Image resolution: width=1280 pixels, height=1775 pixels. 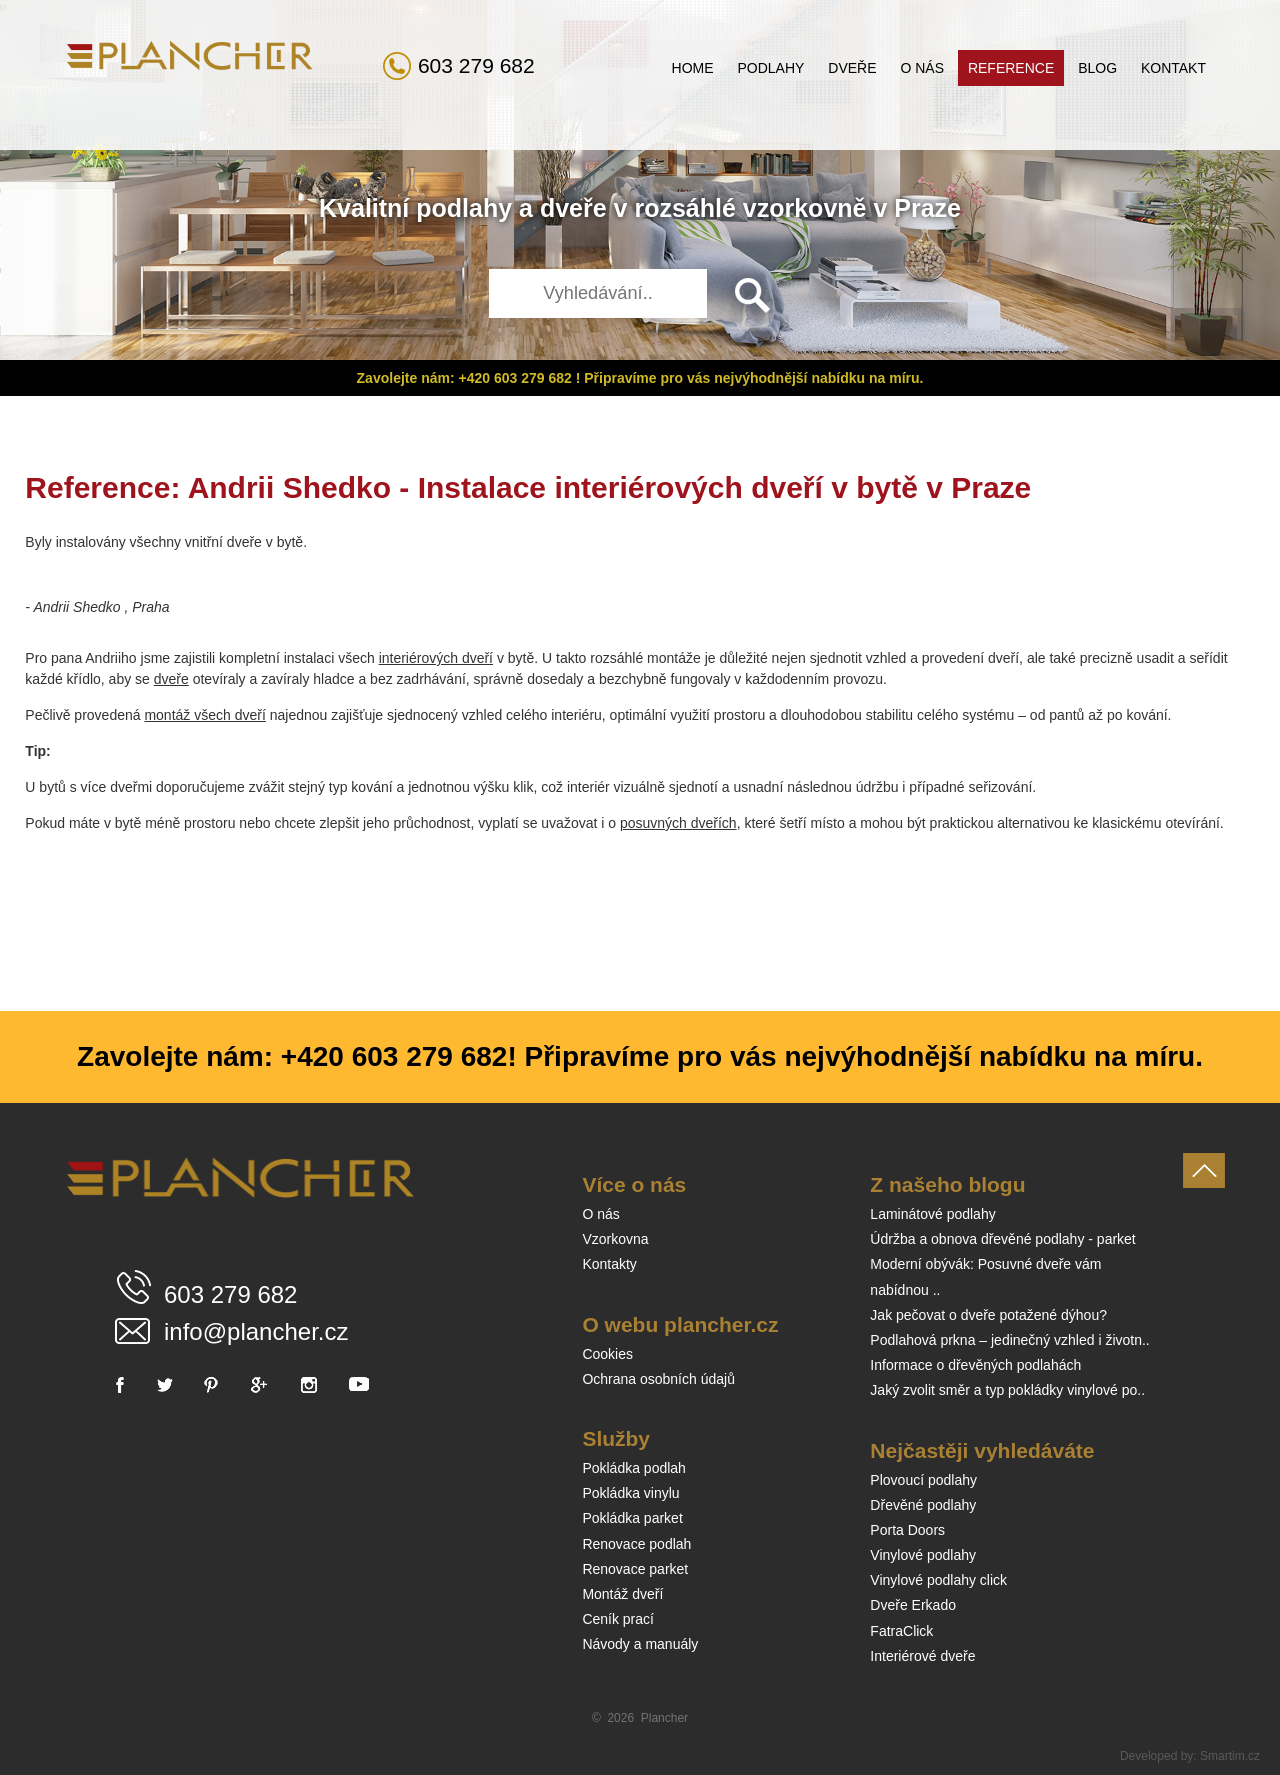 I want to click on montáž všech dveří, so click(x=204, y=715).